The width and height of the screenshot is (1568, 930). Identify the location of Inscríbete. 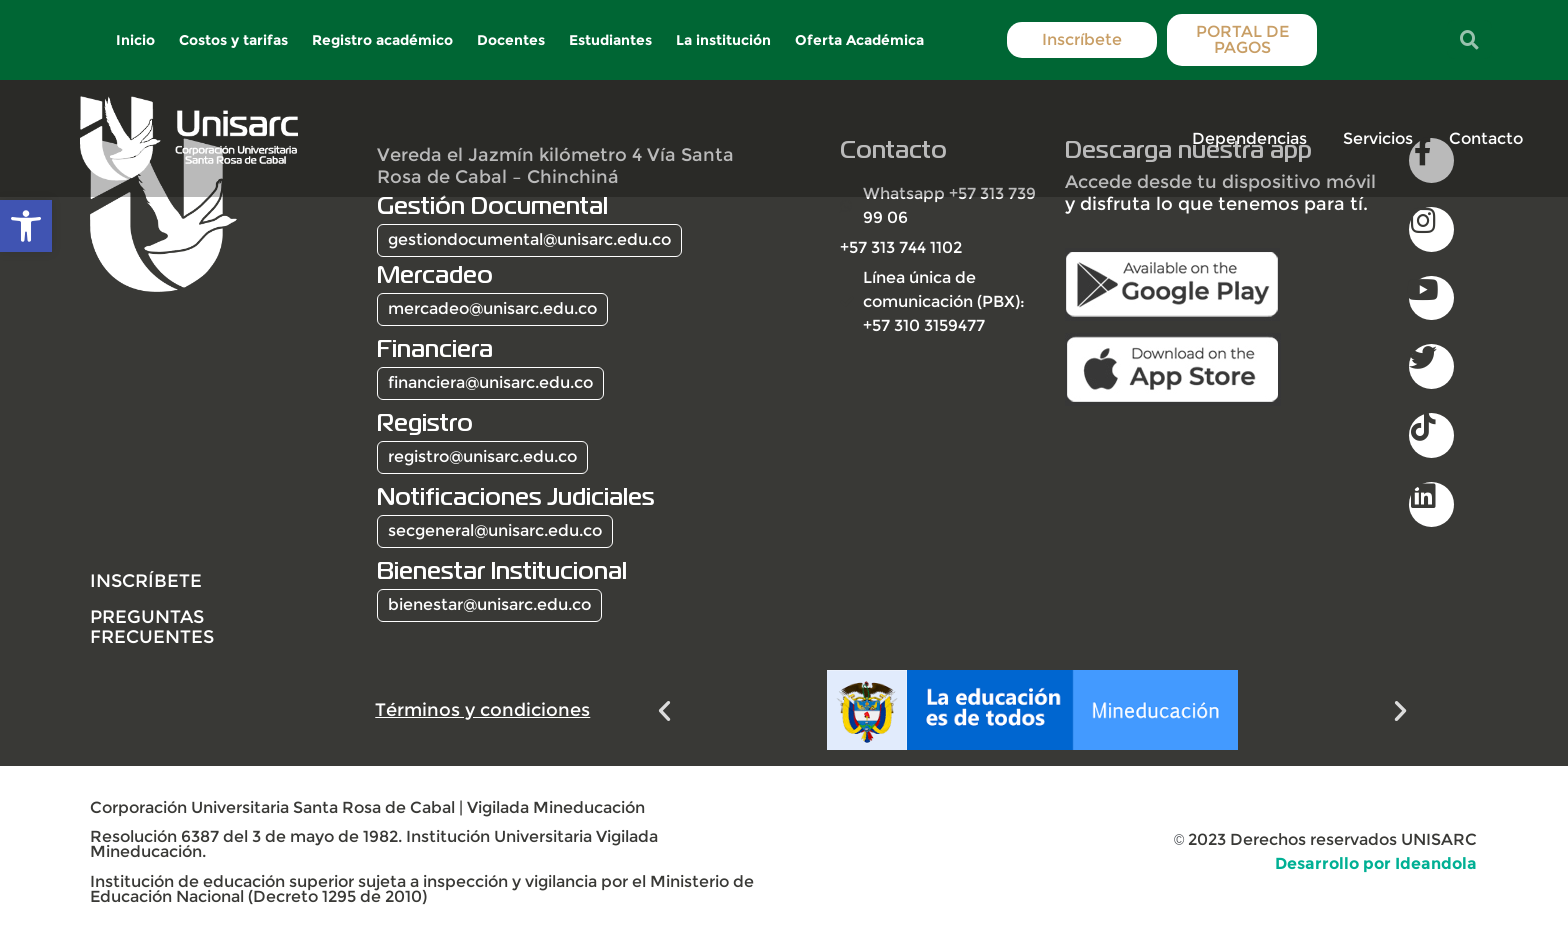
(1082, 39).